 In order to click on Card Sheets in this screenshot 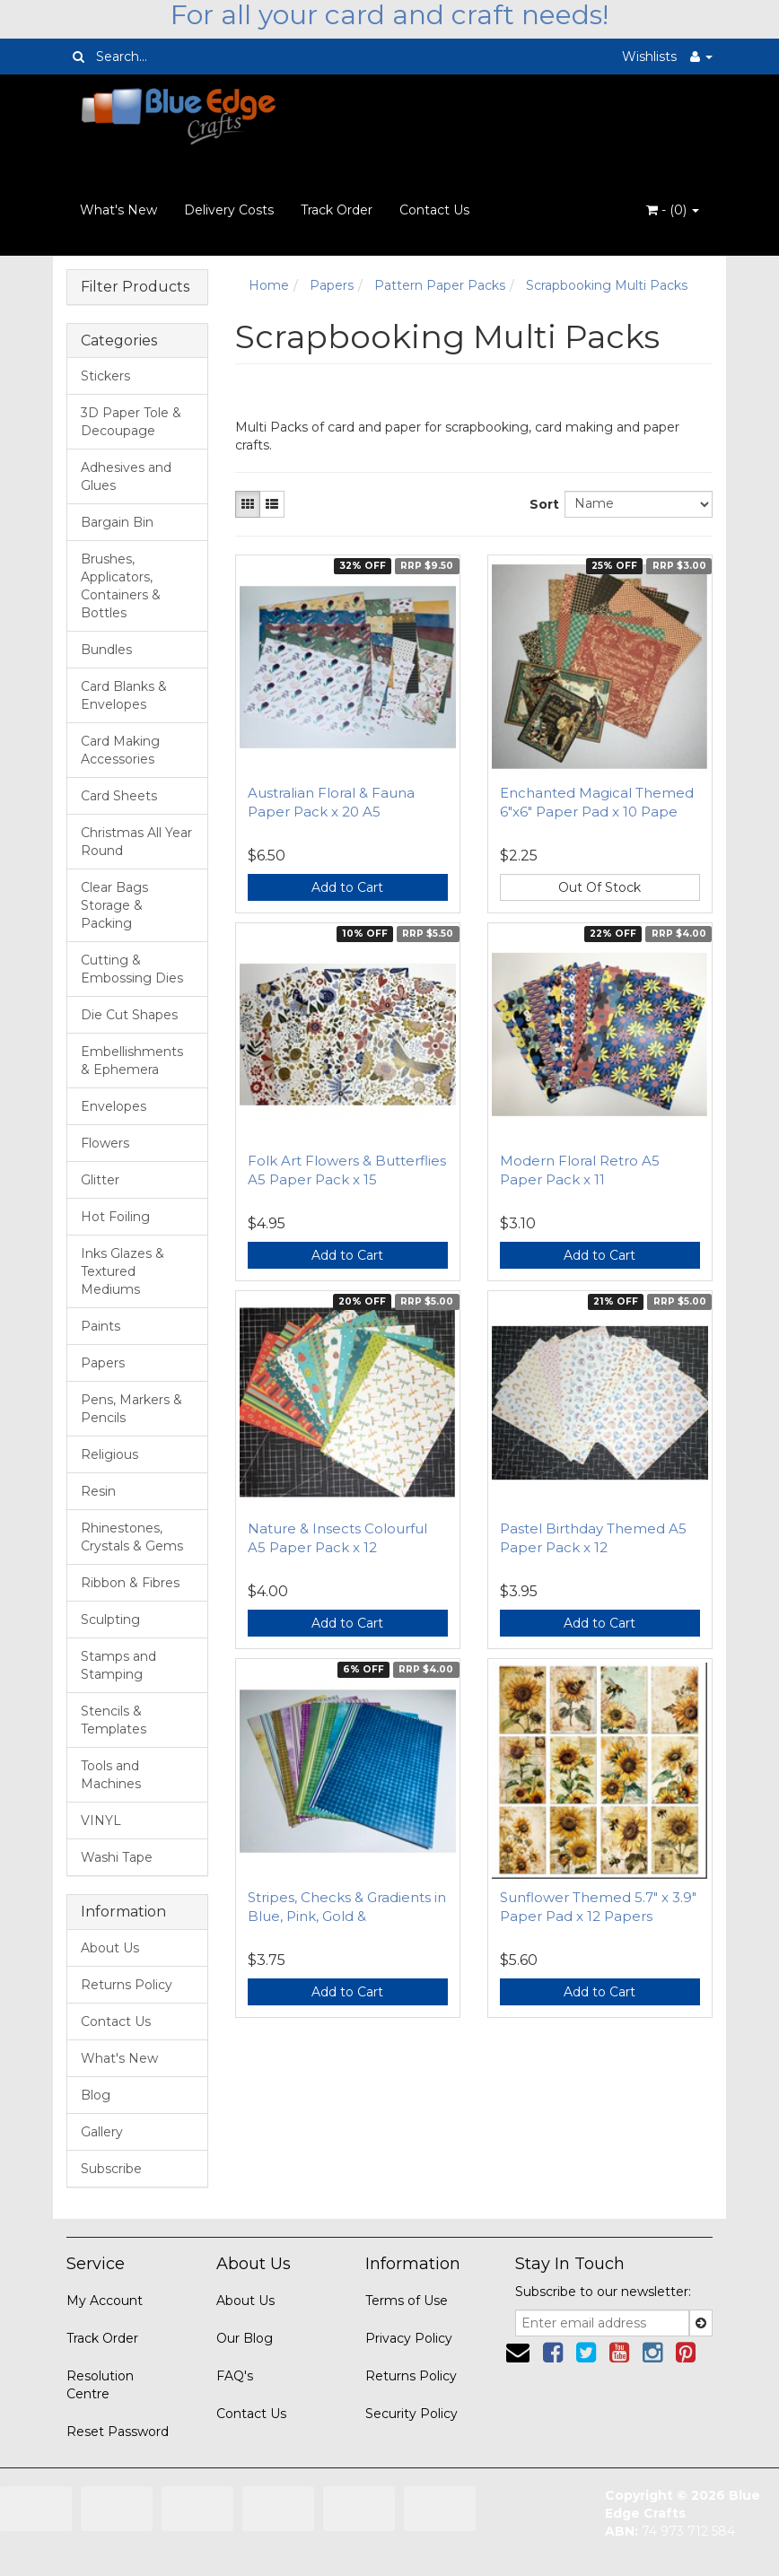, I will do `click(119, 796)`.